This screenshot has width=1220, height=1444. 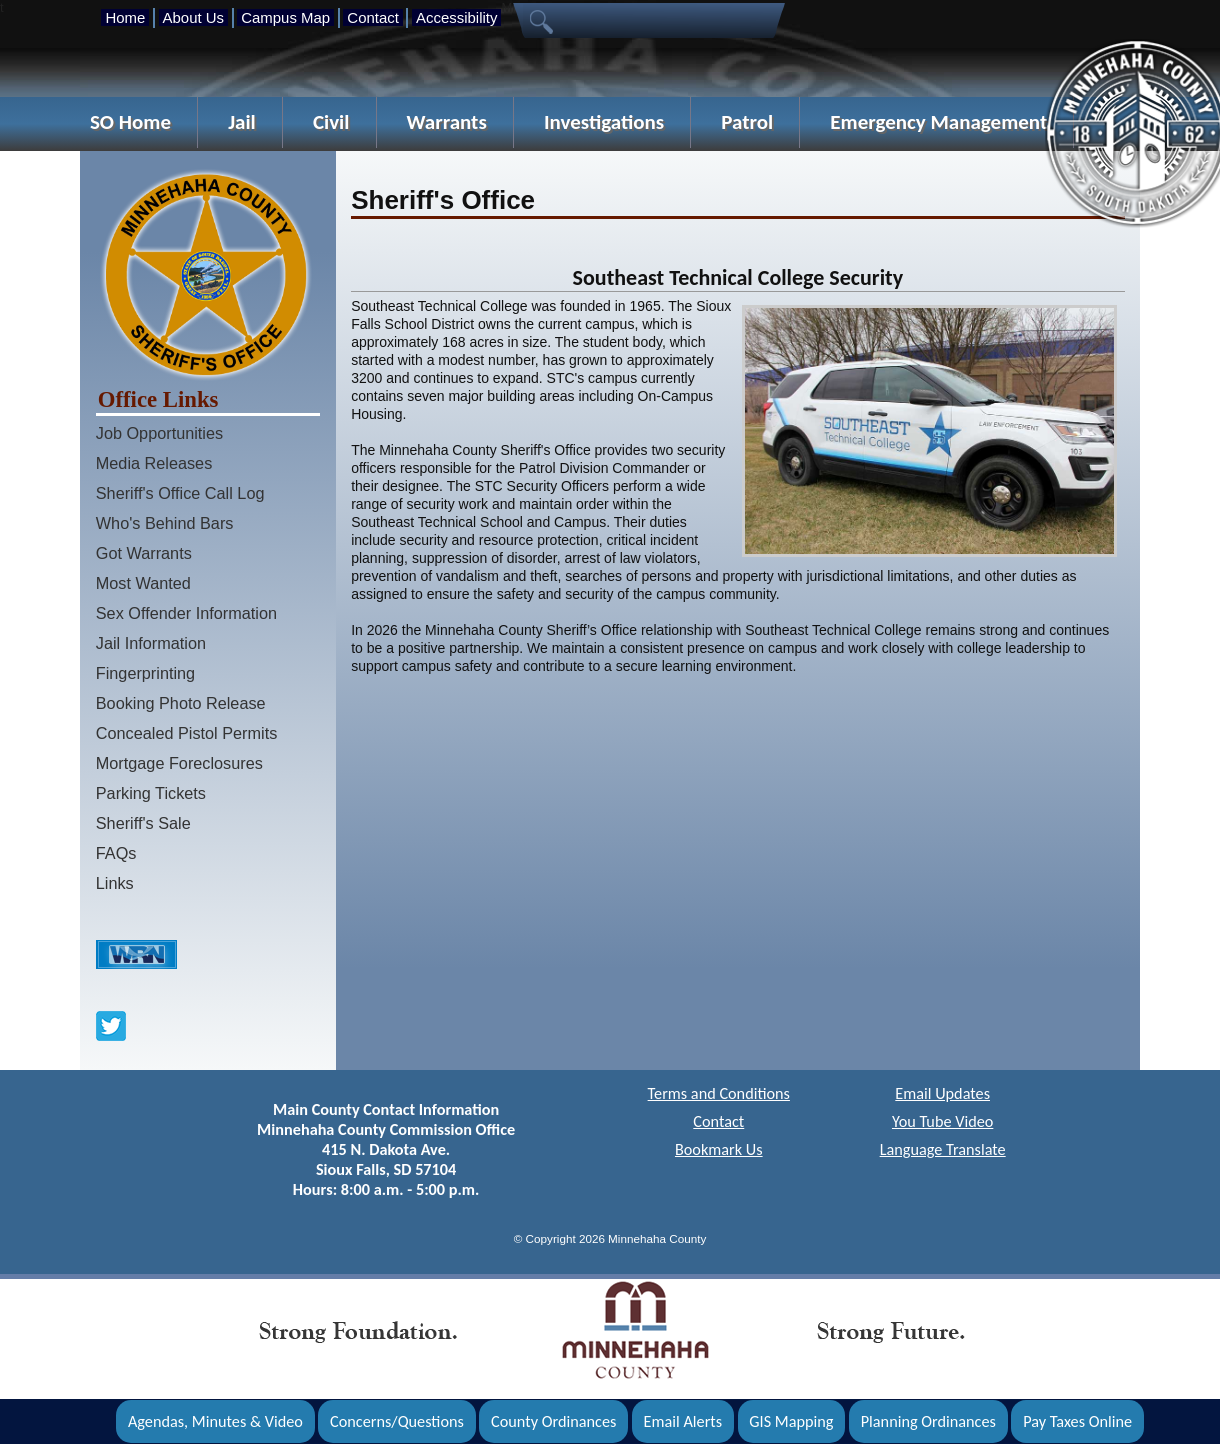 What do you see at coordinates (116, 853) in the screenshot?
I see `FAQs` at bounding box center [116, 853].